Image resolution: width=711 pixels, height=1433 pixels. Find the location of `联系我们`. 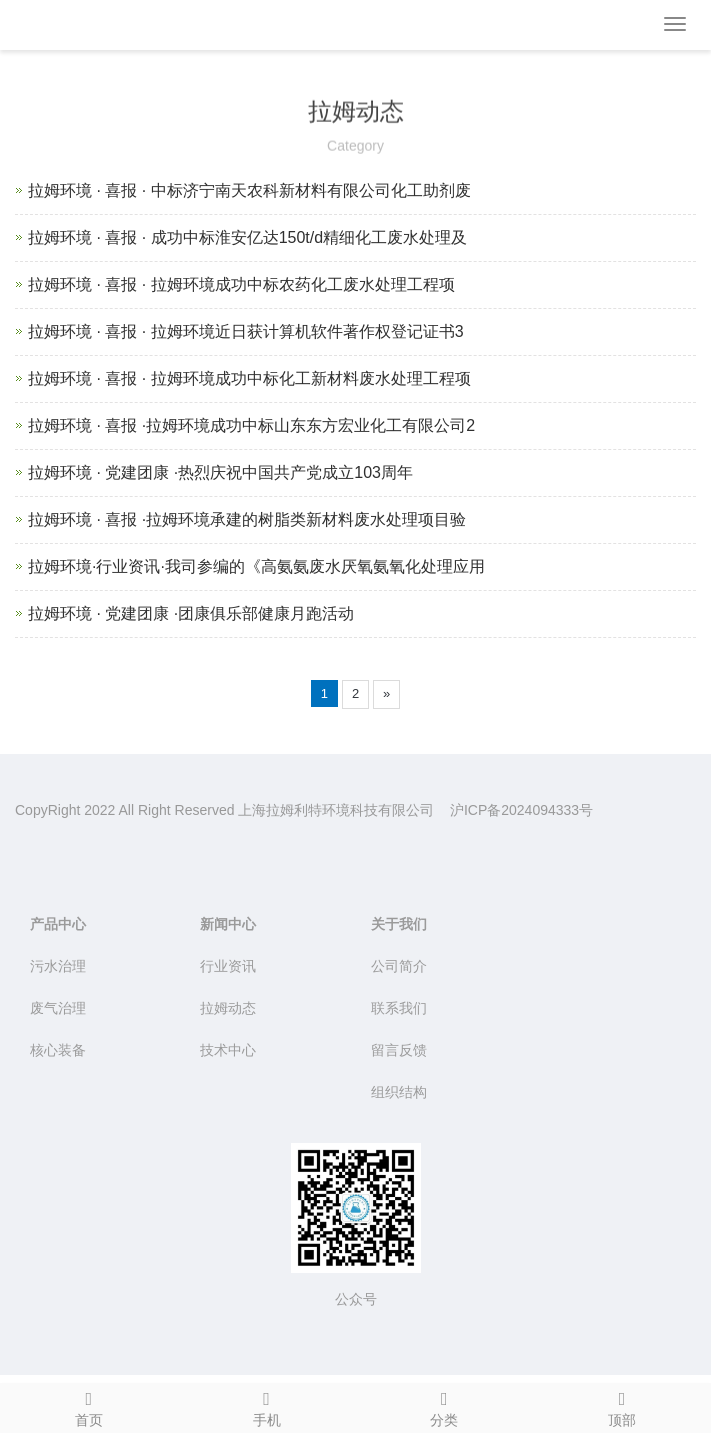

联系我们 is located at coordinates (399, 1008).